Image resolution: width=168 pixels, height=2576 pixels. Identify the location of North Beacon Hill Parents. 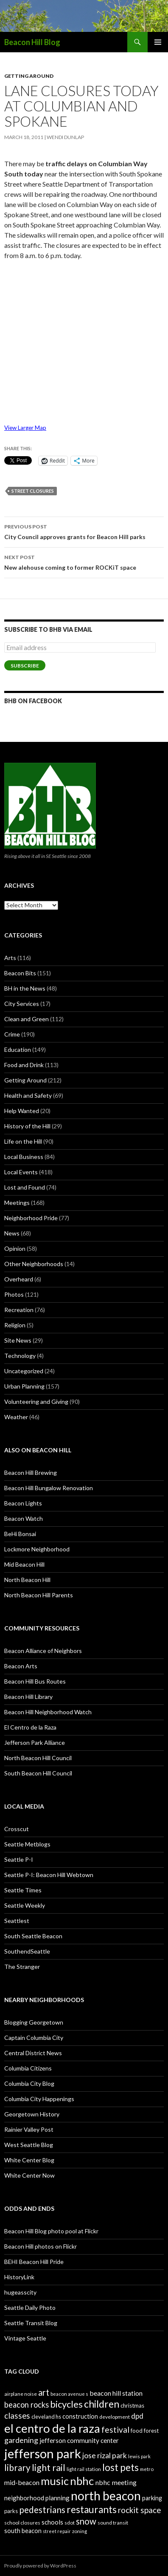
(38, 1595).